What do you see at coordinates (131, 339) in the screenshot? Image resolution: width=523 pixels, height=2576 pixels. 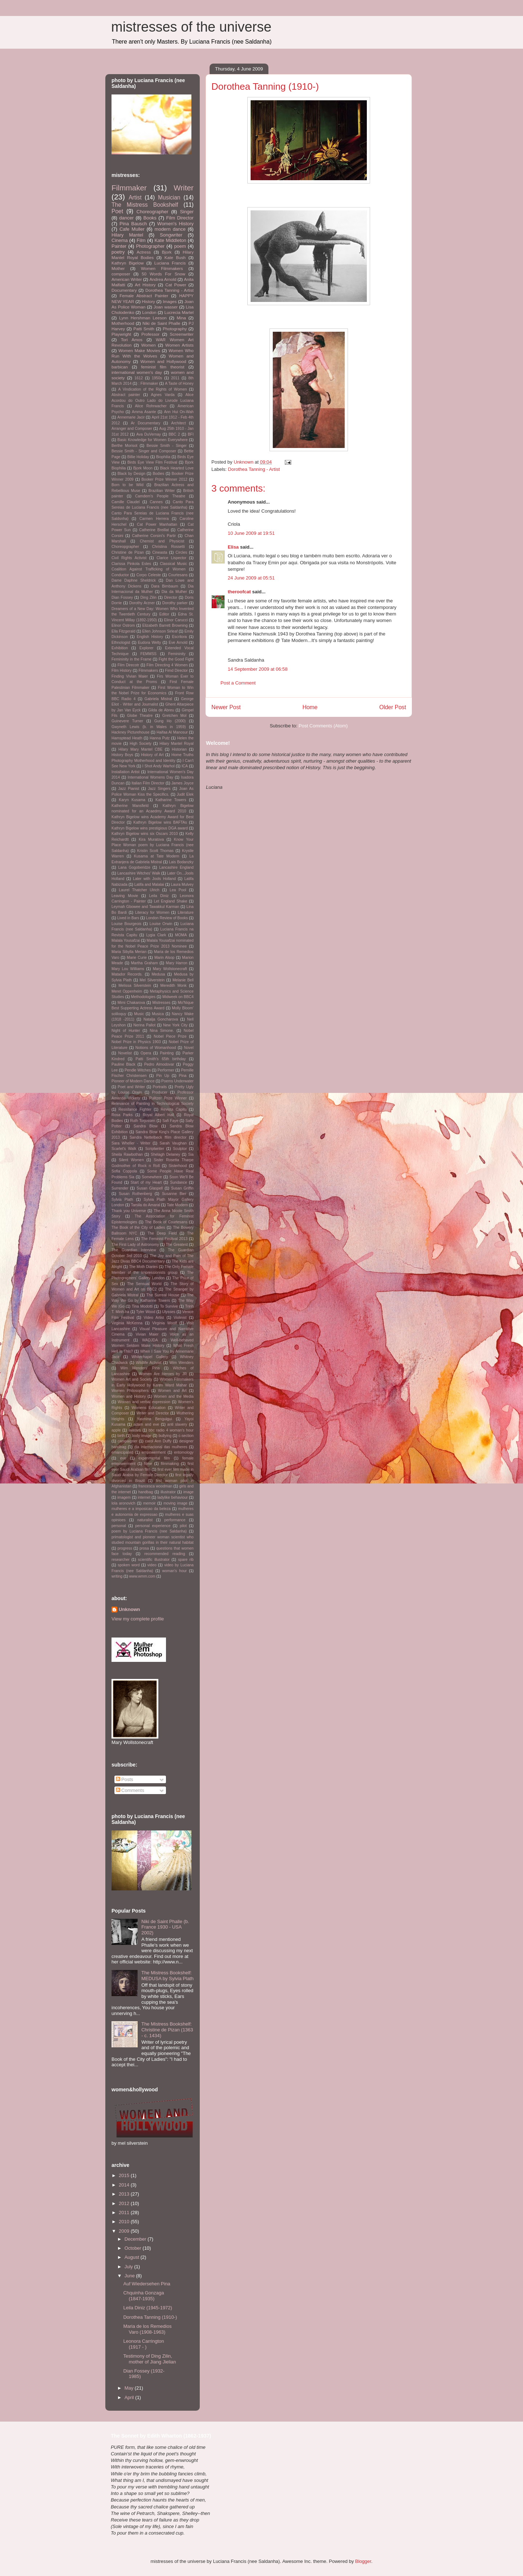 I see `Tori Amos` at bounding box center [131, 339].